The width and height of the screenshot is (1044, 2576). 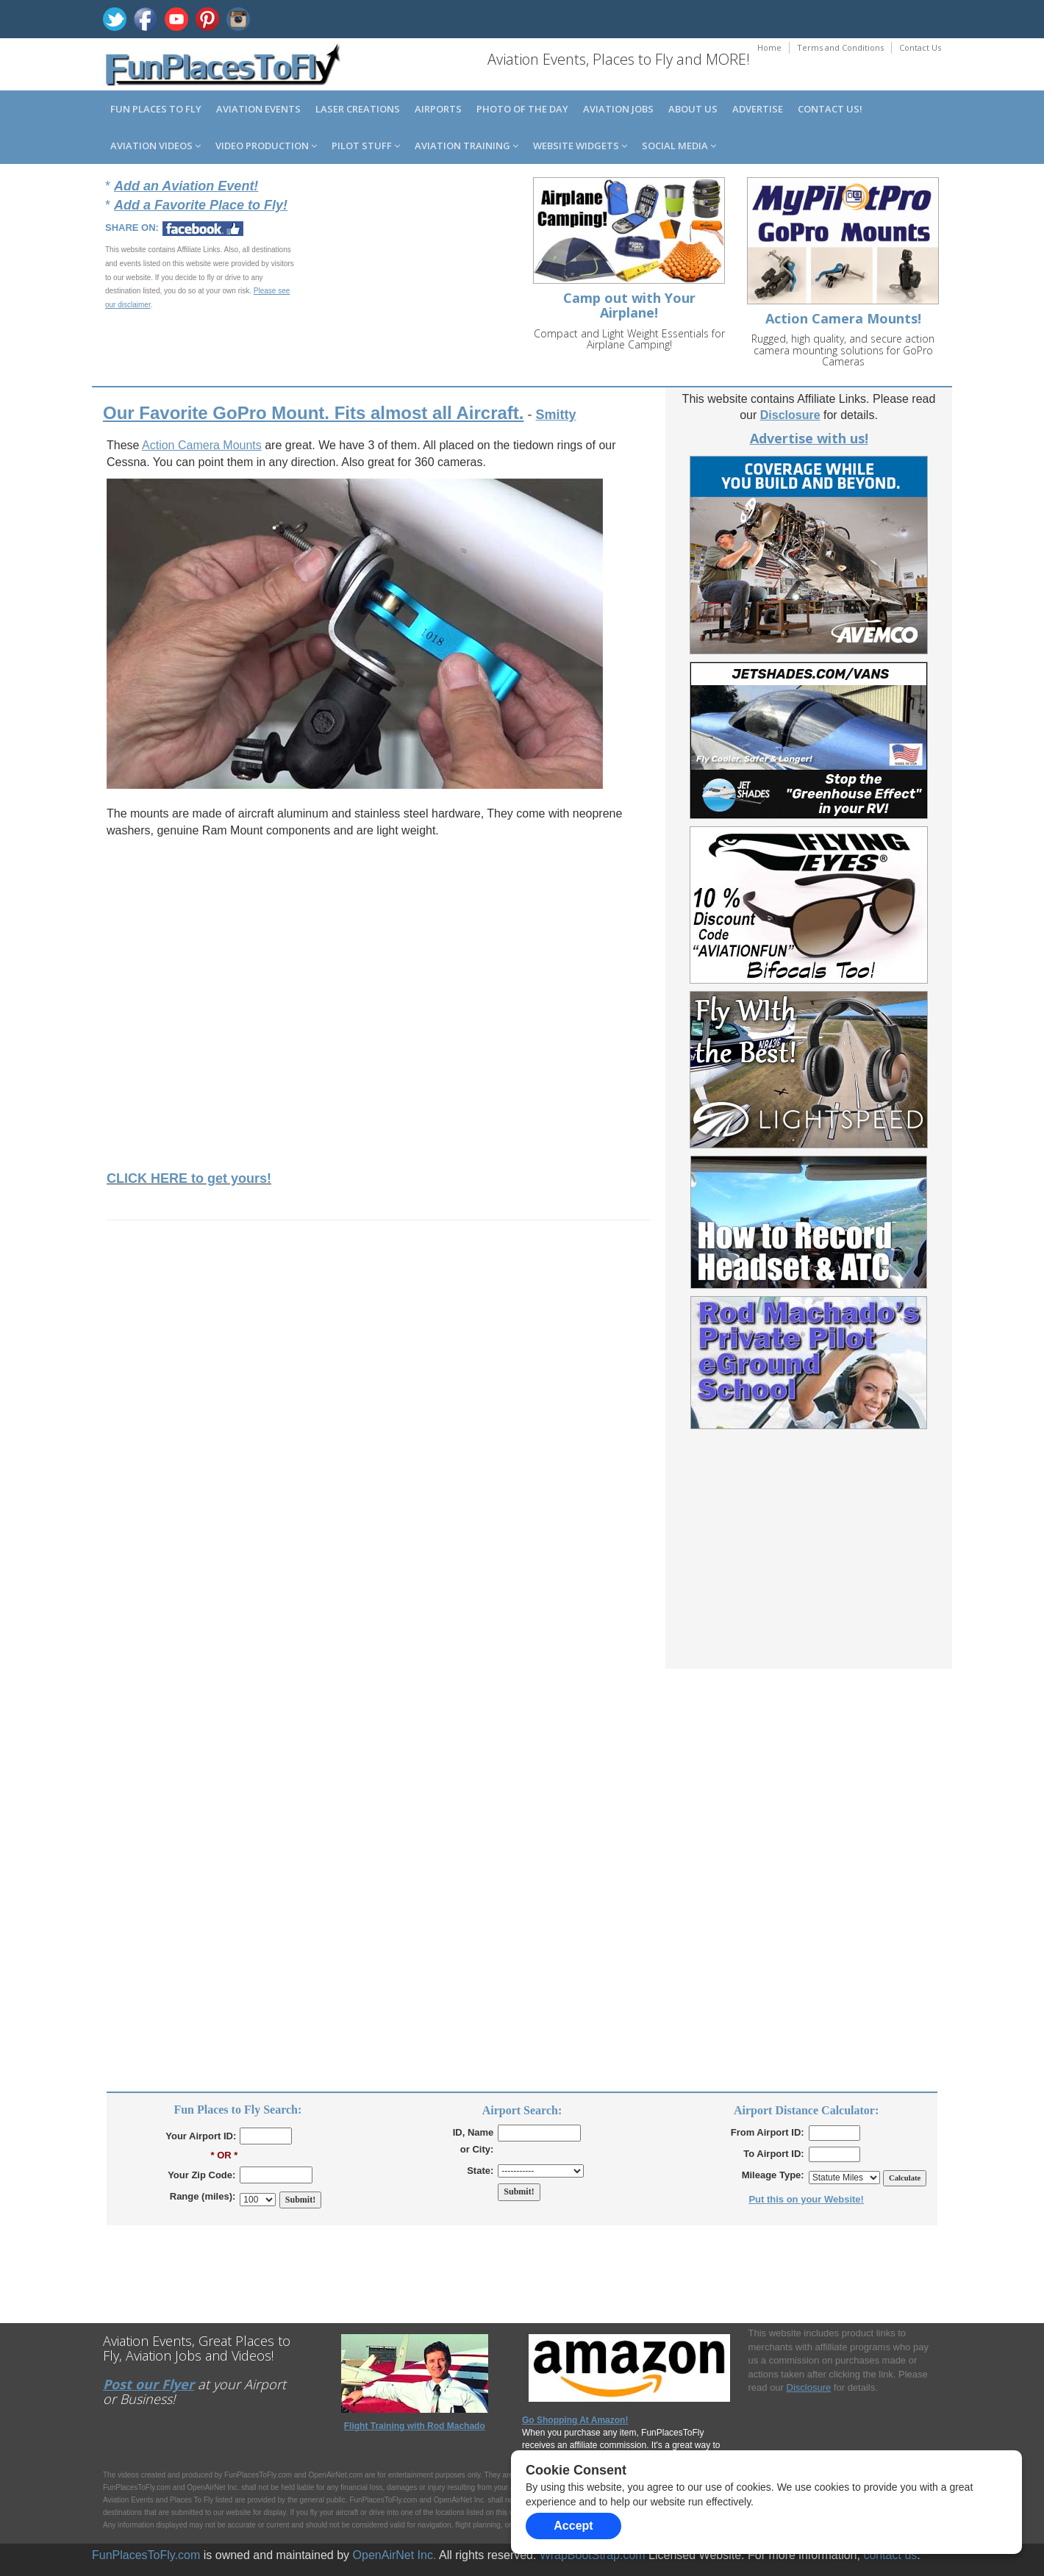 I want to click on Photo of the Day, so click(x=522, y=108).